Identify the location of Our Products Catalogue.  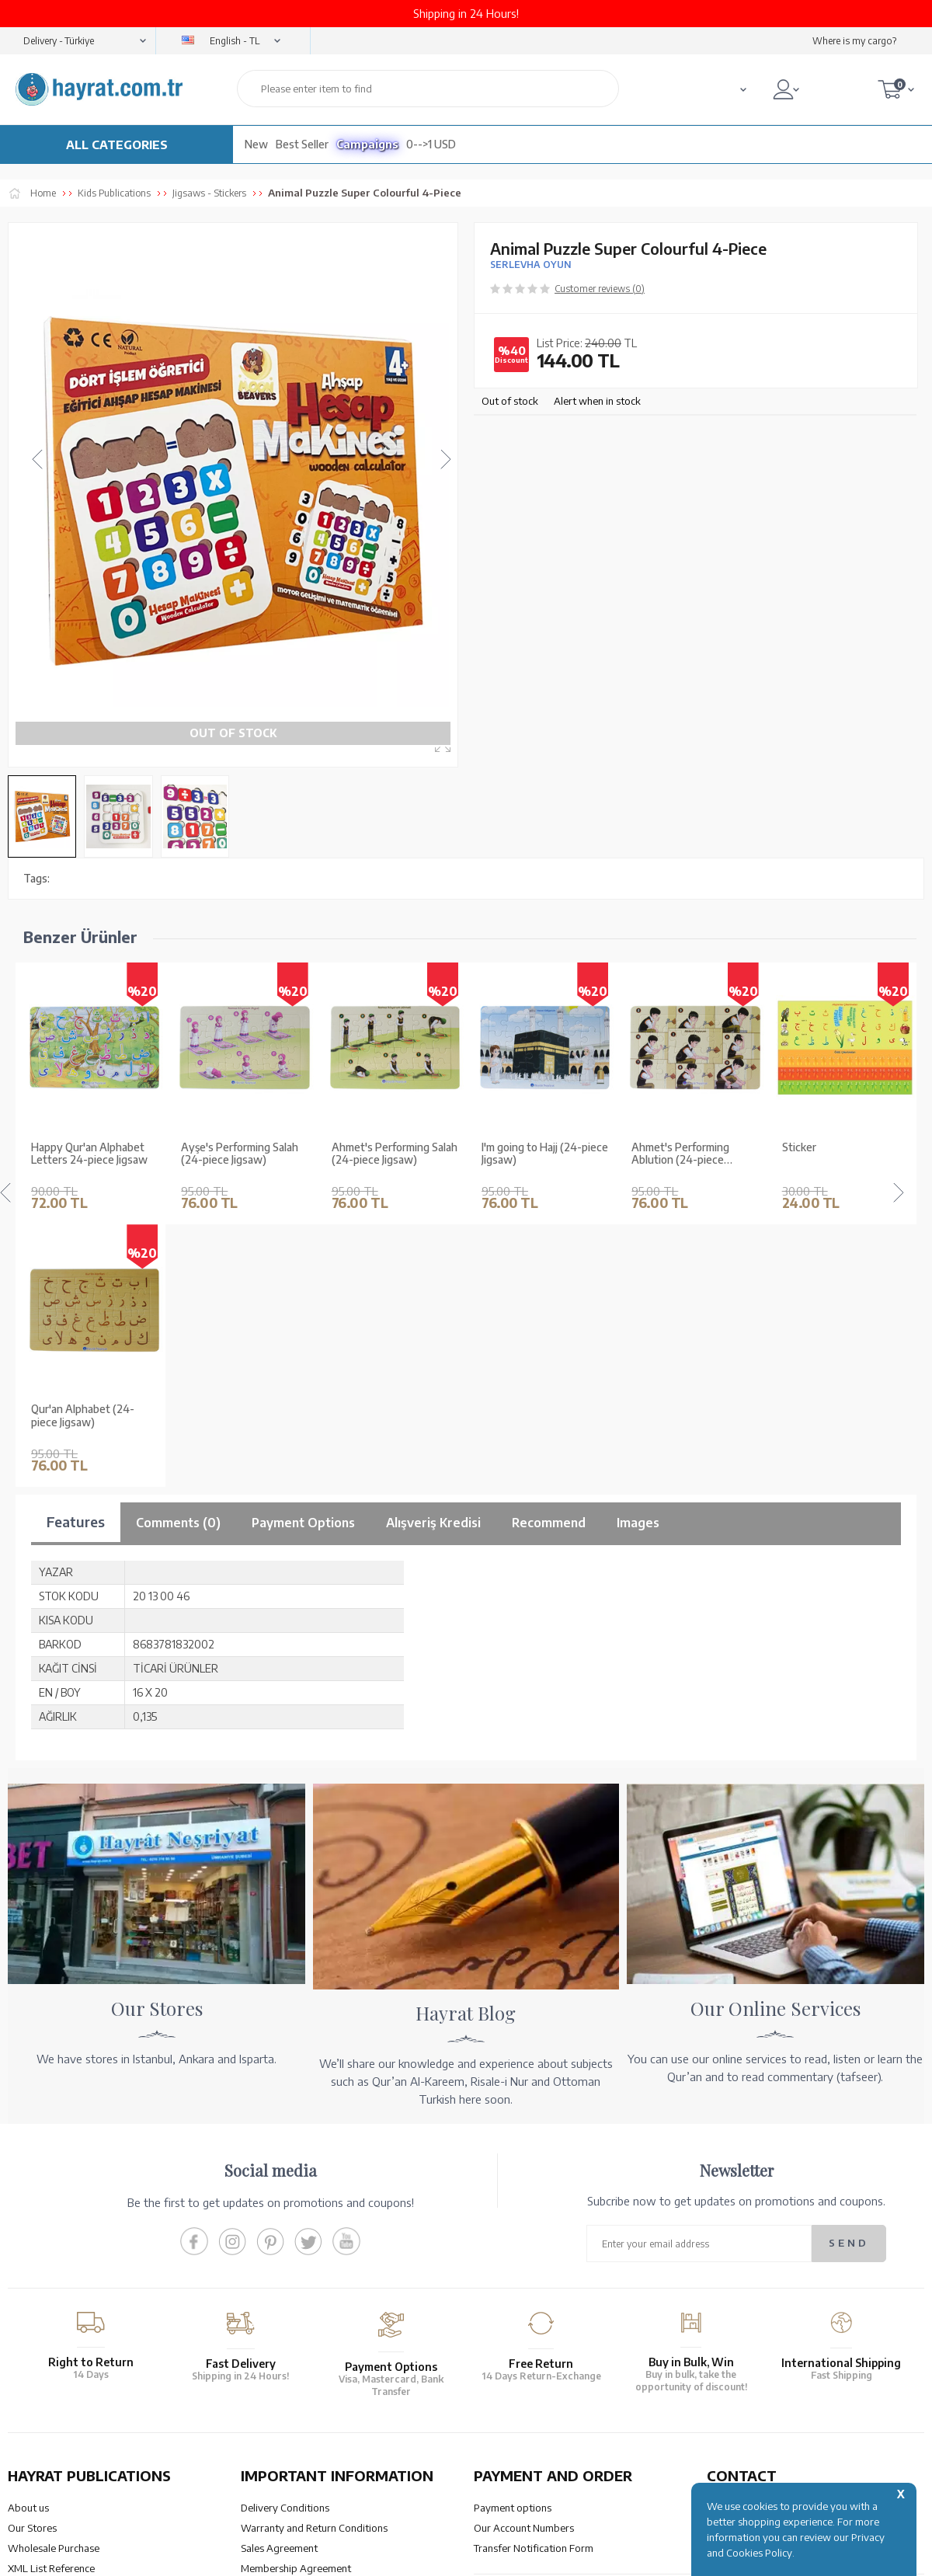
(62, 2347).